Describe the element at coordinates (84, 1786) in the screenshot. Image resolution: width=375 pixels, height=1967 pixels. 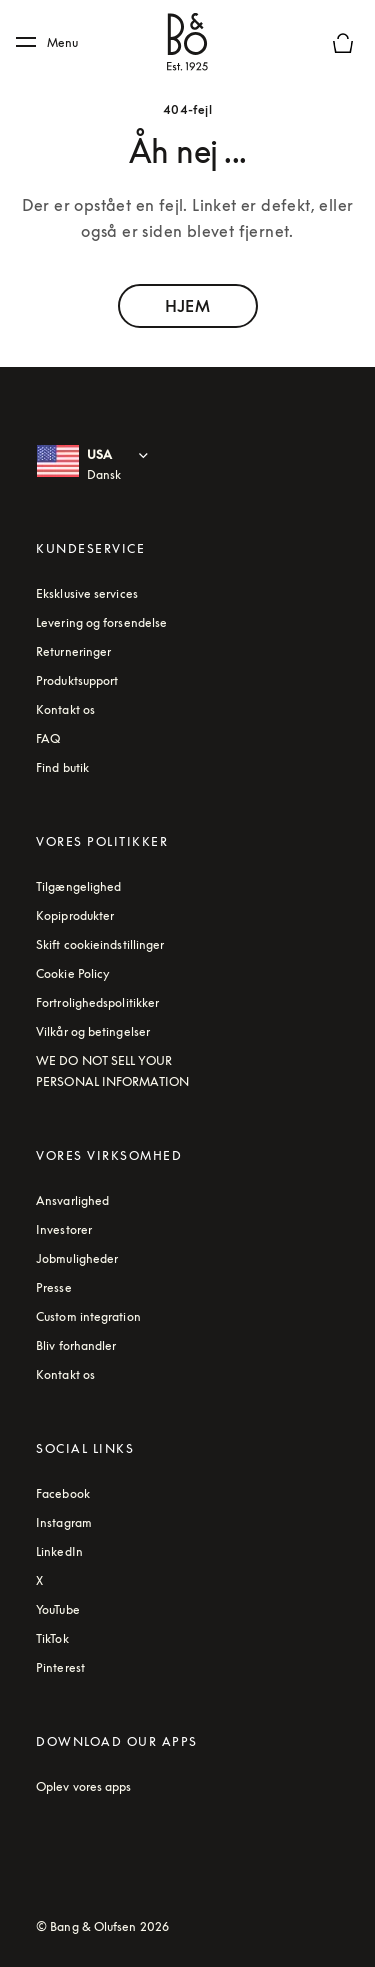
I see `Oplev vores apps` at that location.